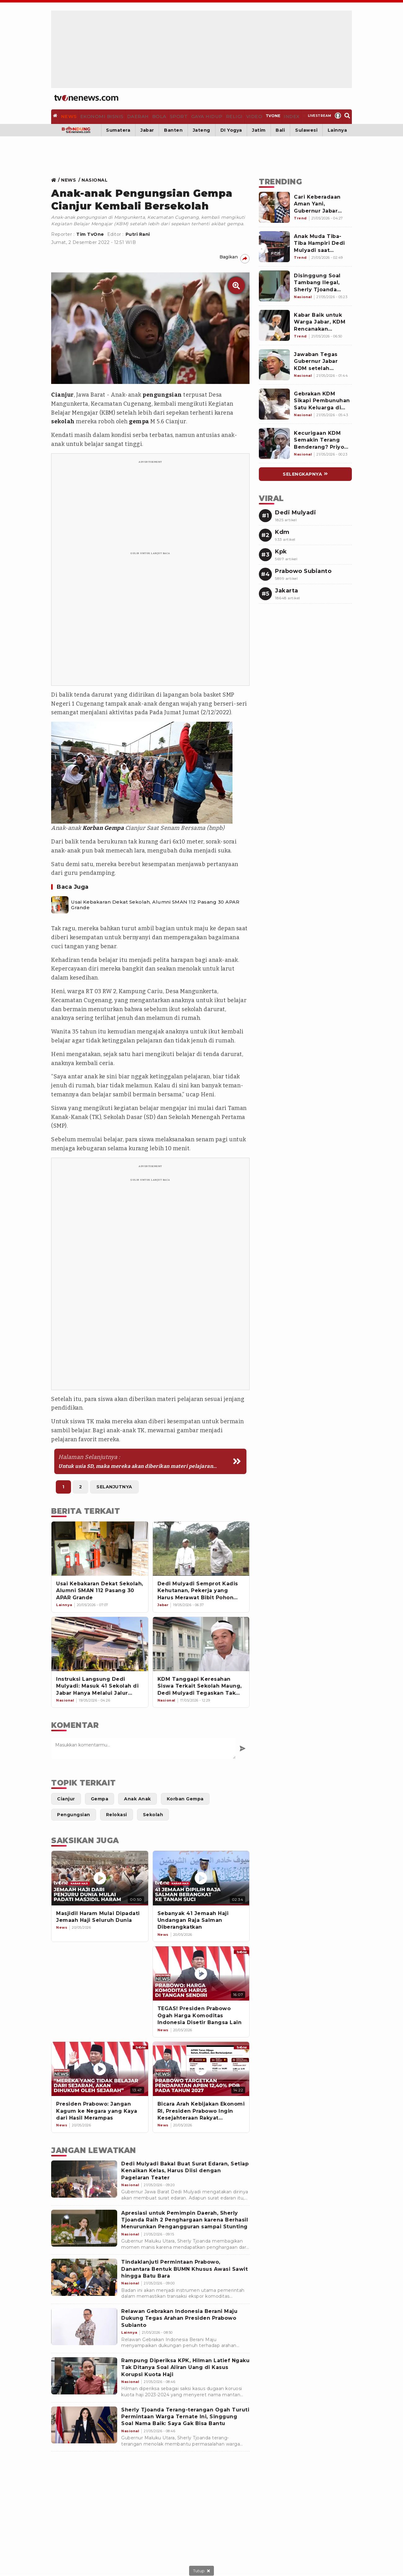 The image size is (403, 2576). Describe the element at coordinates (62, 392) in the screenshot. I see `Cianjur` at that location.